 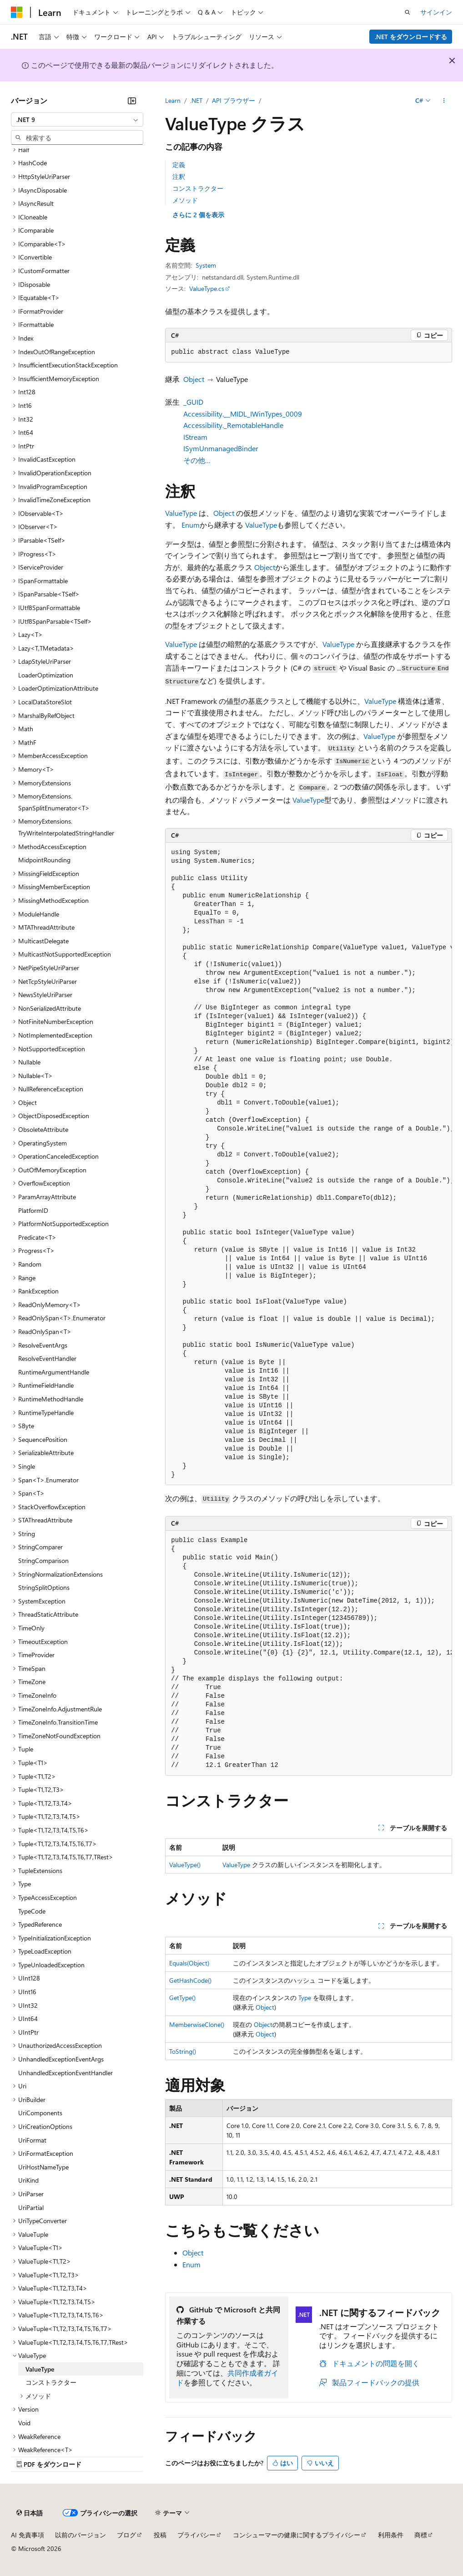 What do you see at coordinates (182, 2051) in the screenshot?
I see `ToString()` at bounding box center [182, 2051].